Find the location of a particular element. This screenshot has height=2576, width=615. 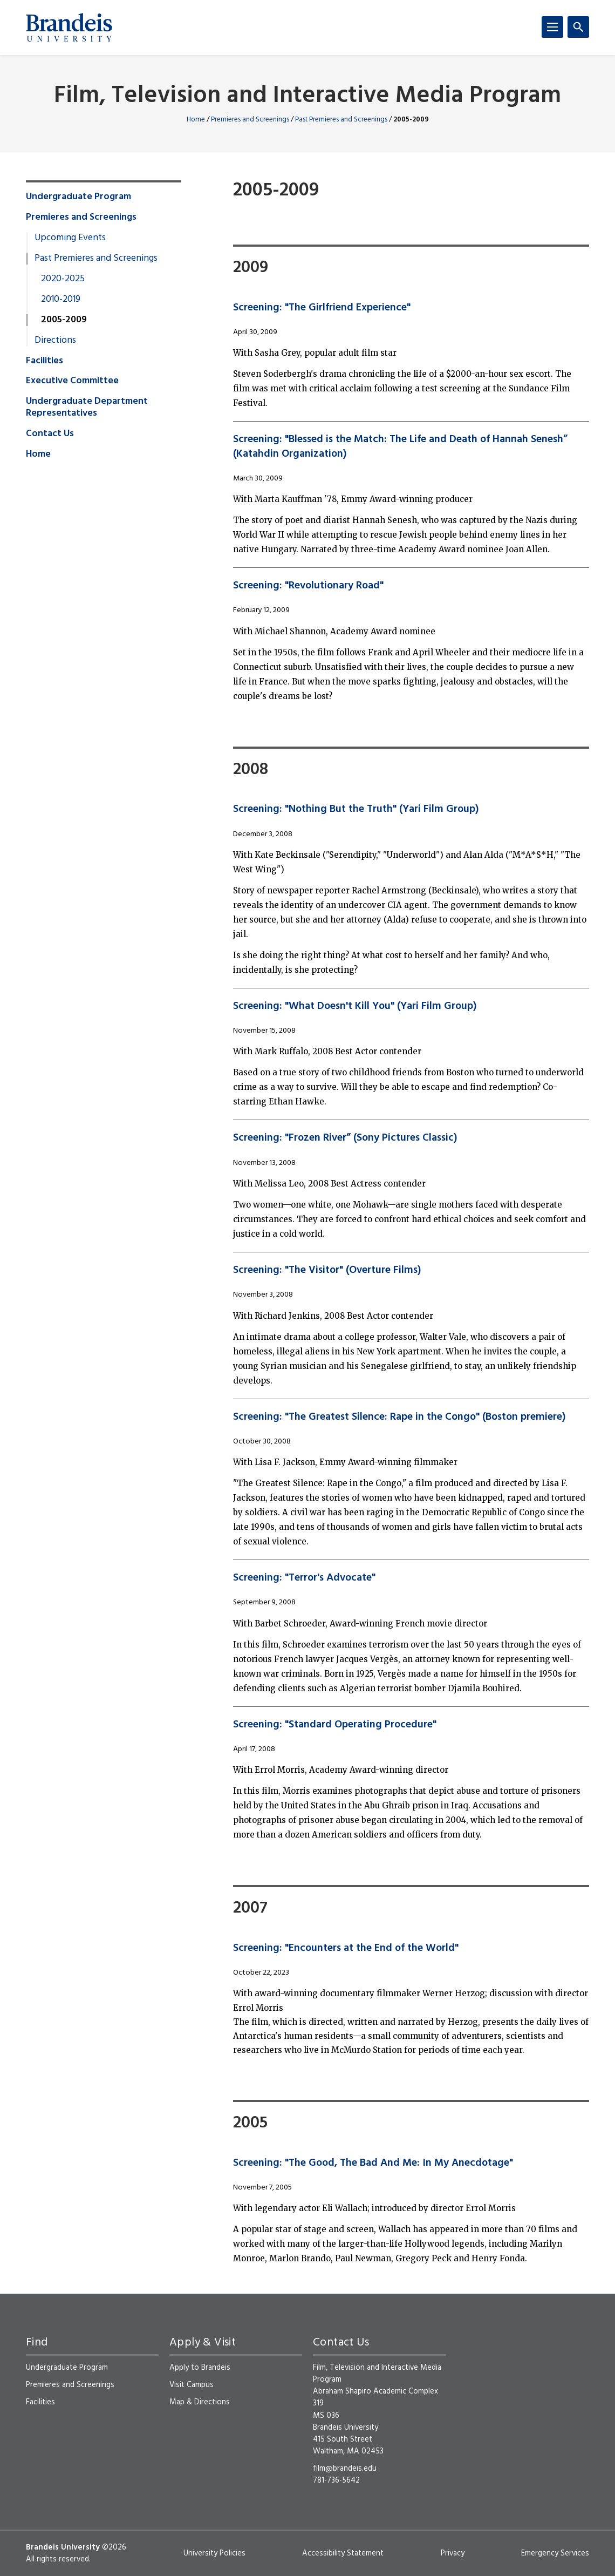

Film, Television and Interactive Media Program is located at coordinates (307, 96).